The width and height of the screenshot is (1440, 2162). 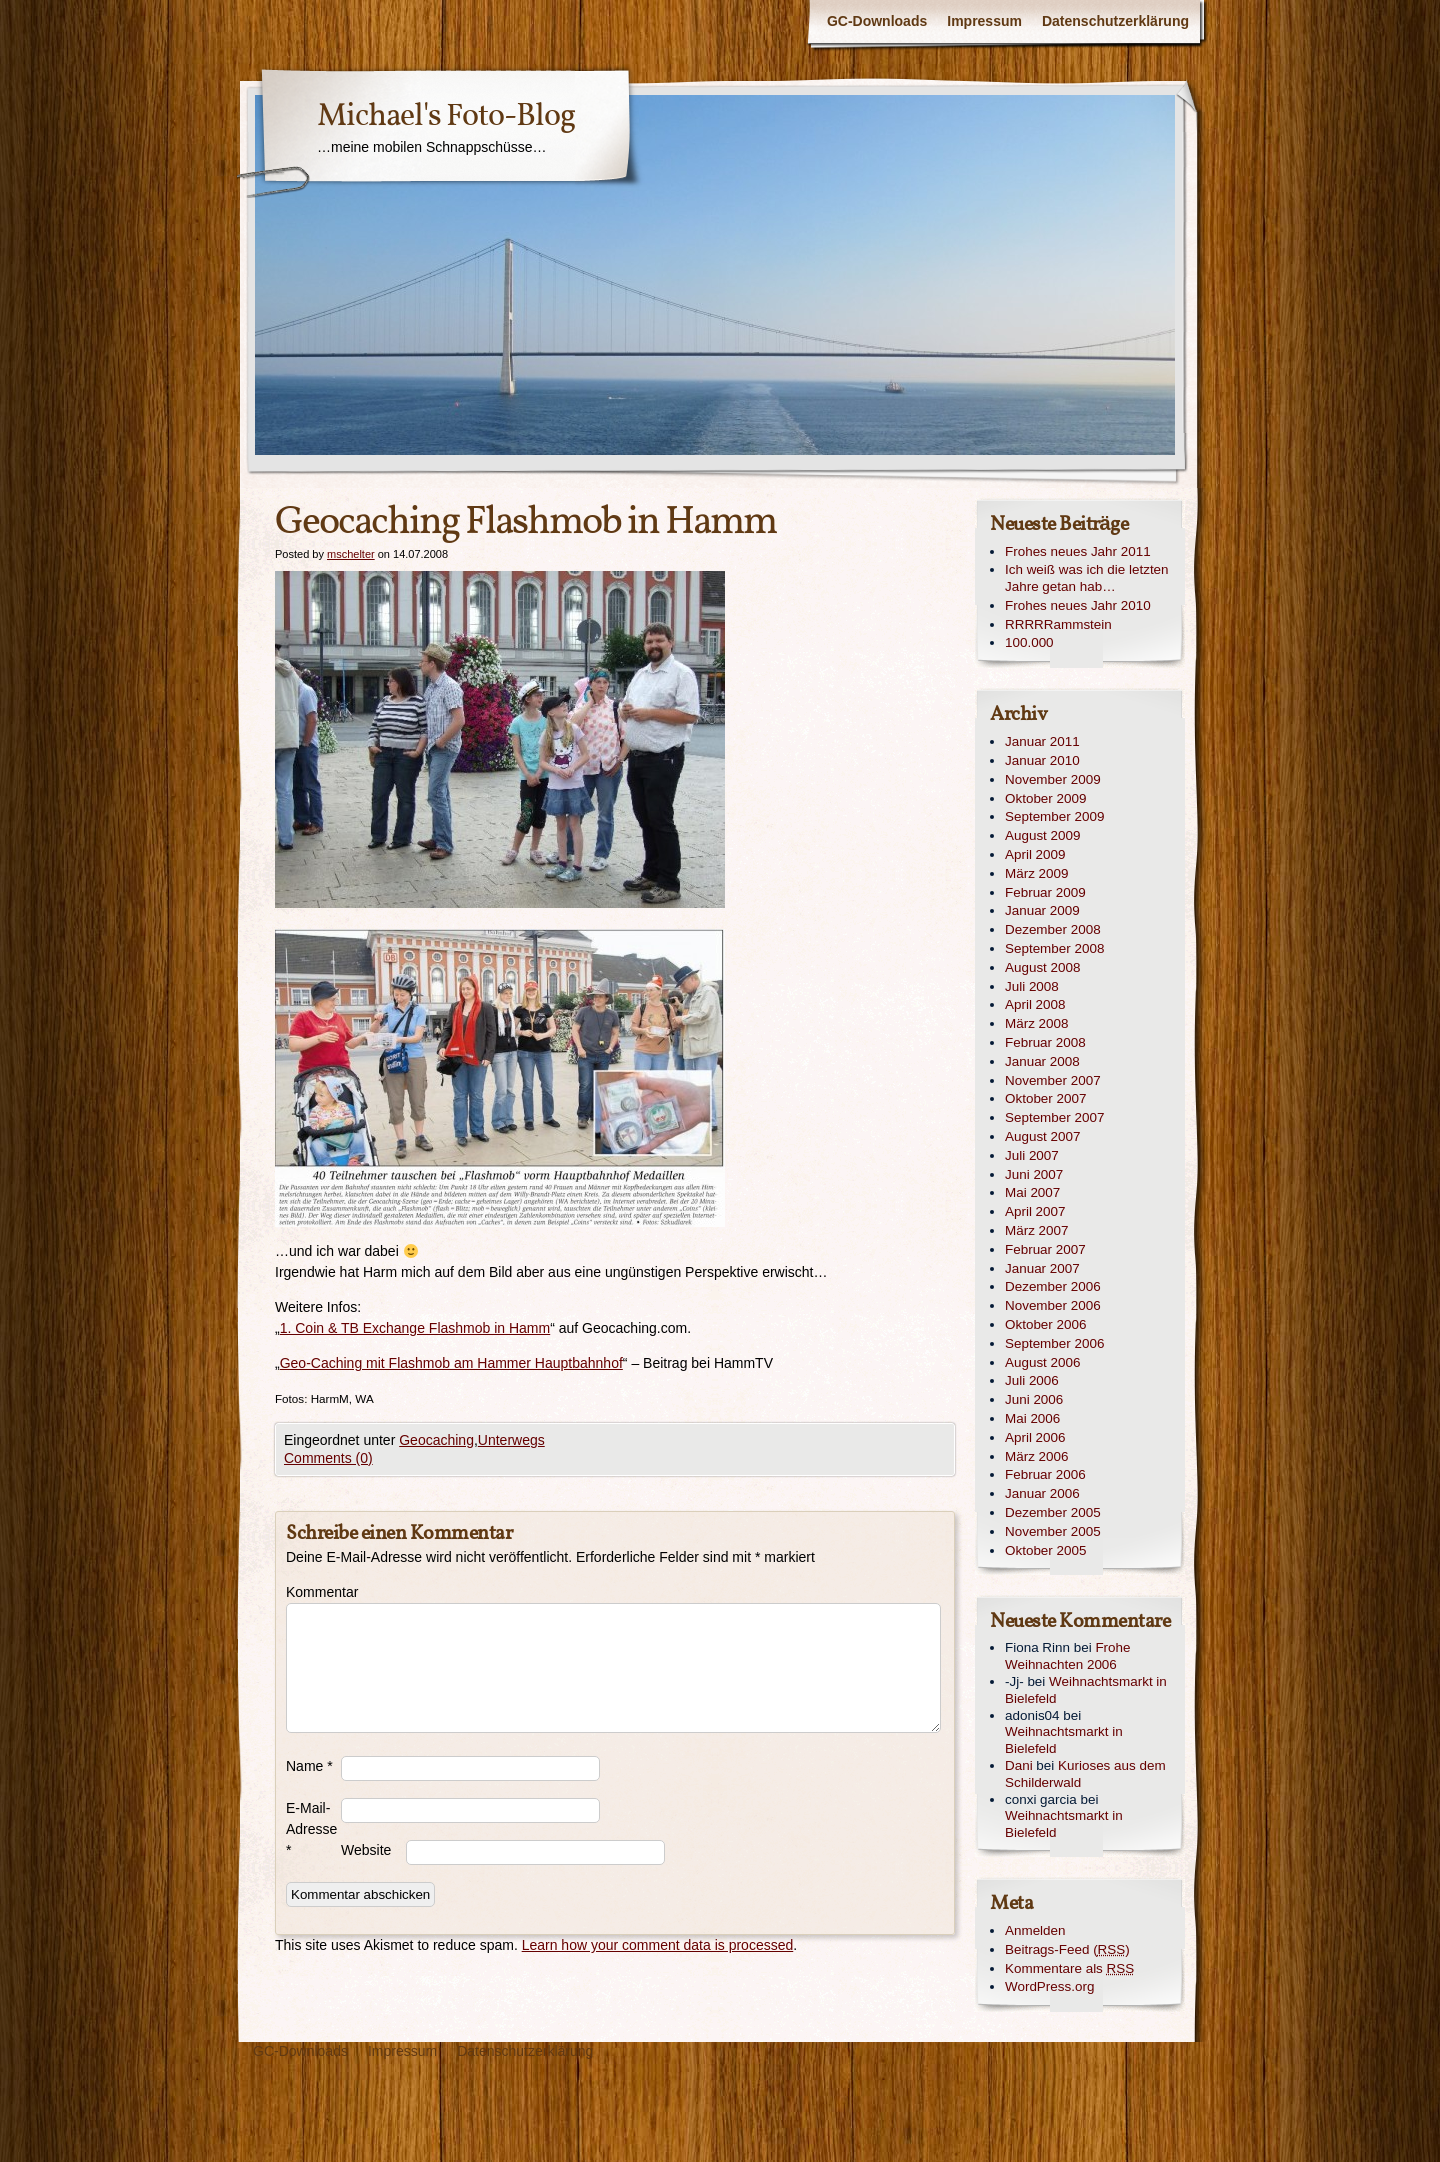 I want to click on August 2006, so click(x=1042, y=1362).